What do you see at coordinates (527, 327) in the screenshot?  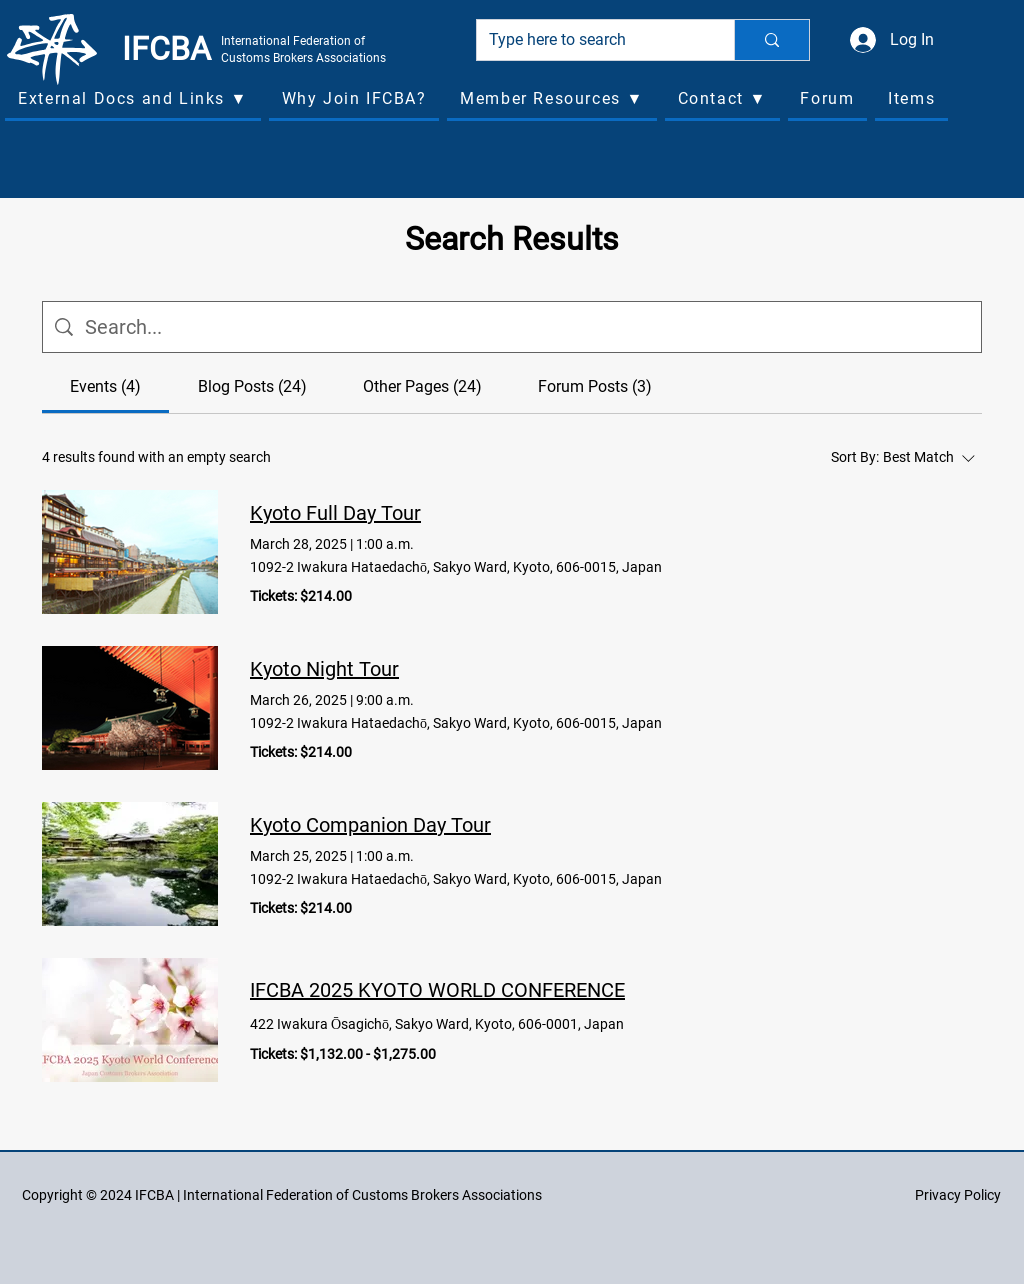 I see `[Site search]` at bounding box center [527, 327].